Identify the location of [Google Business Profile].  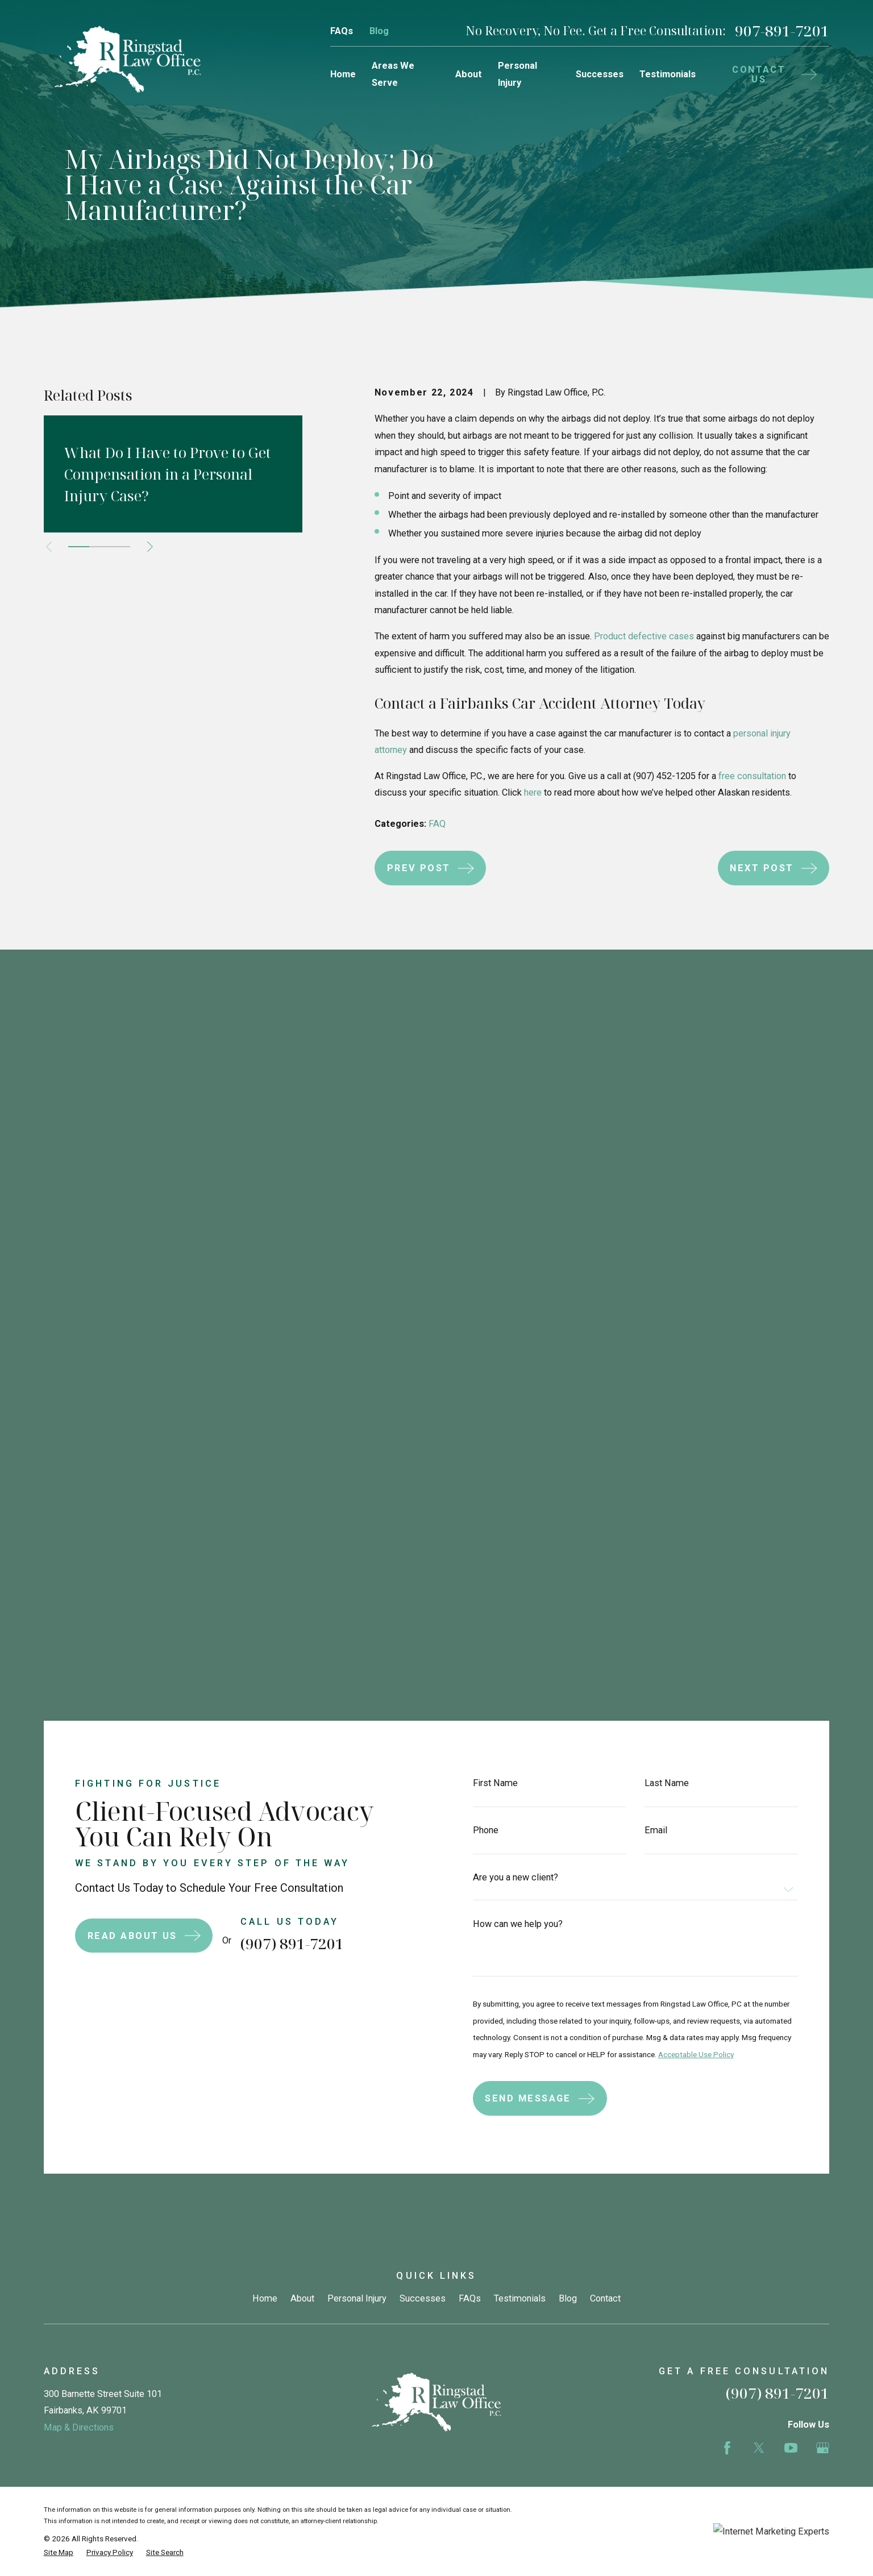
(822, 1575).